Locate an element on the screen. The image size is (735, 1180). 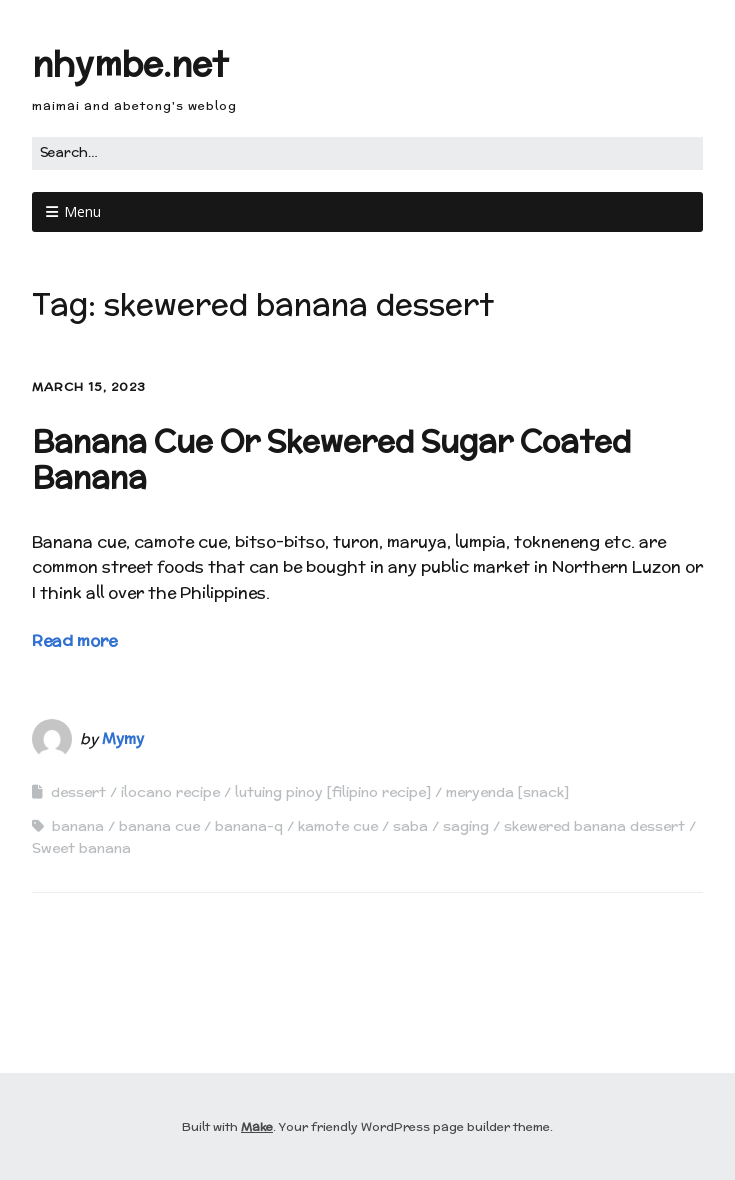
March 15, 2023 is located at coordinates (89, 386).